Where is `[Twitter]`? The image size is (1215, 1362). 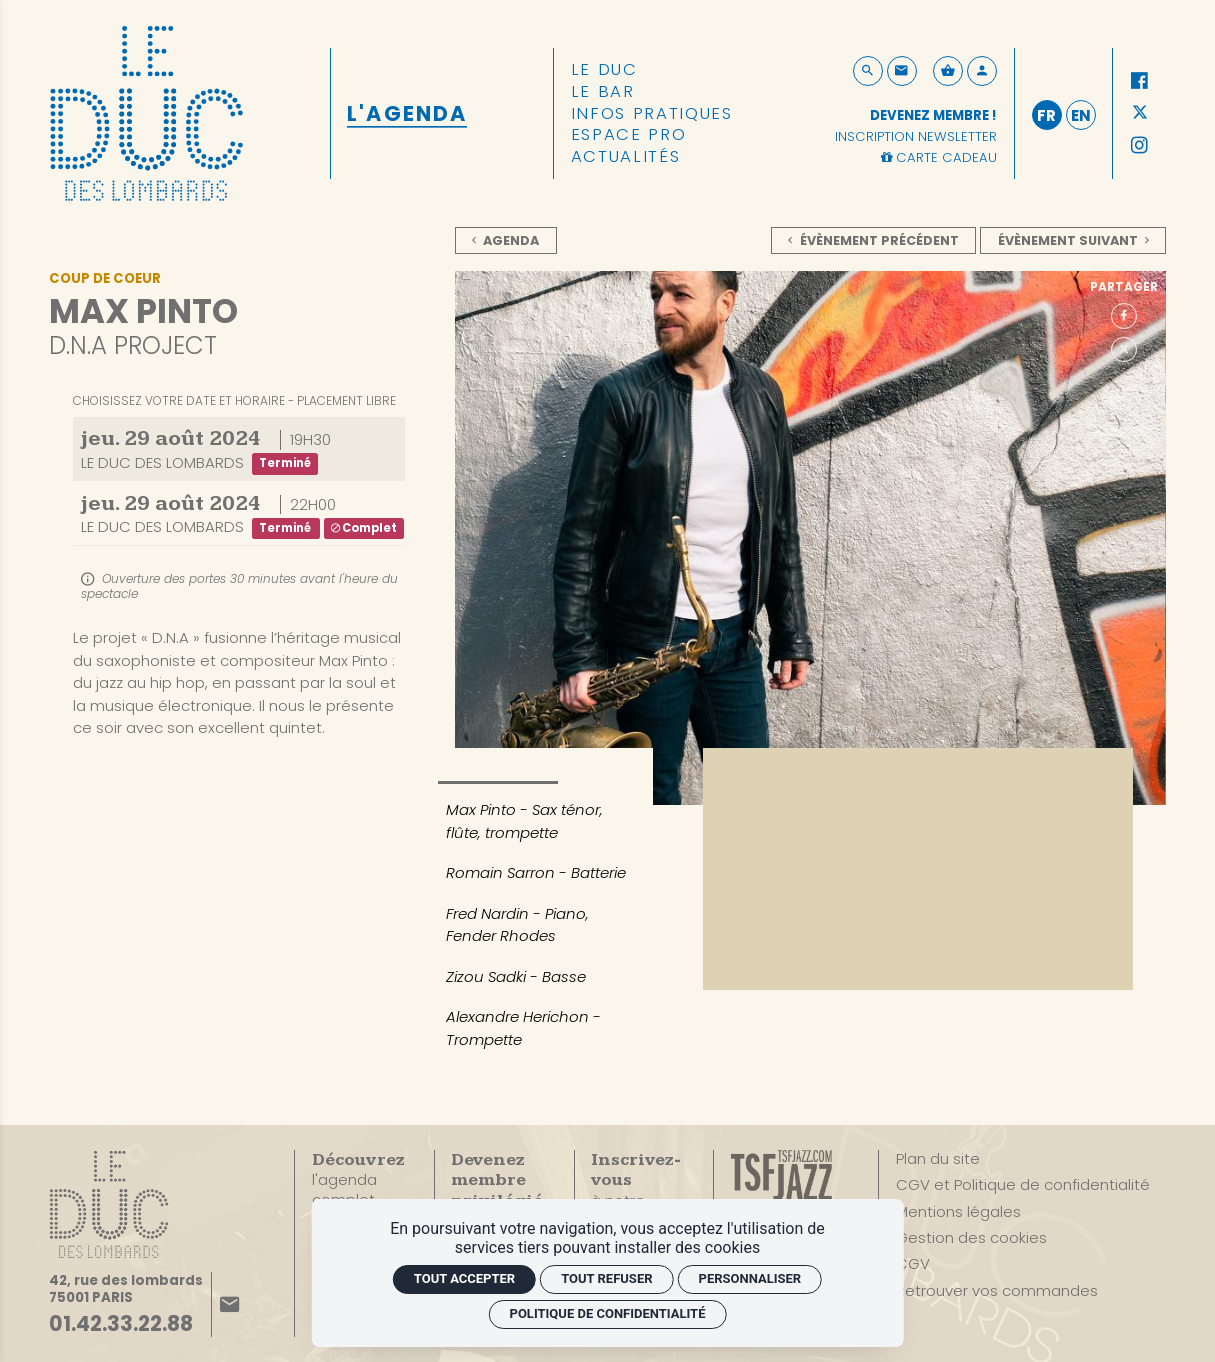 [Twitter] is located at coordinates (1140, 114).